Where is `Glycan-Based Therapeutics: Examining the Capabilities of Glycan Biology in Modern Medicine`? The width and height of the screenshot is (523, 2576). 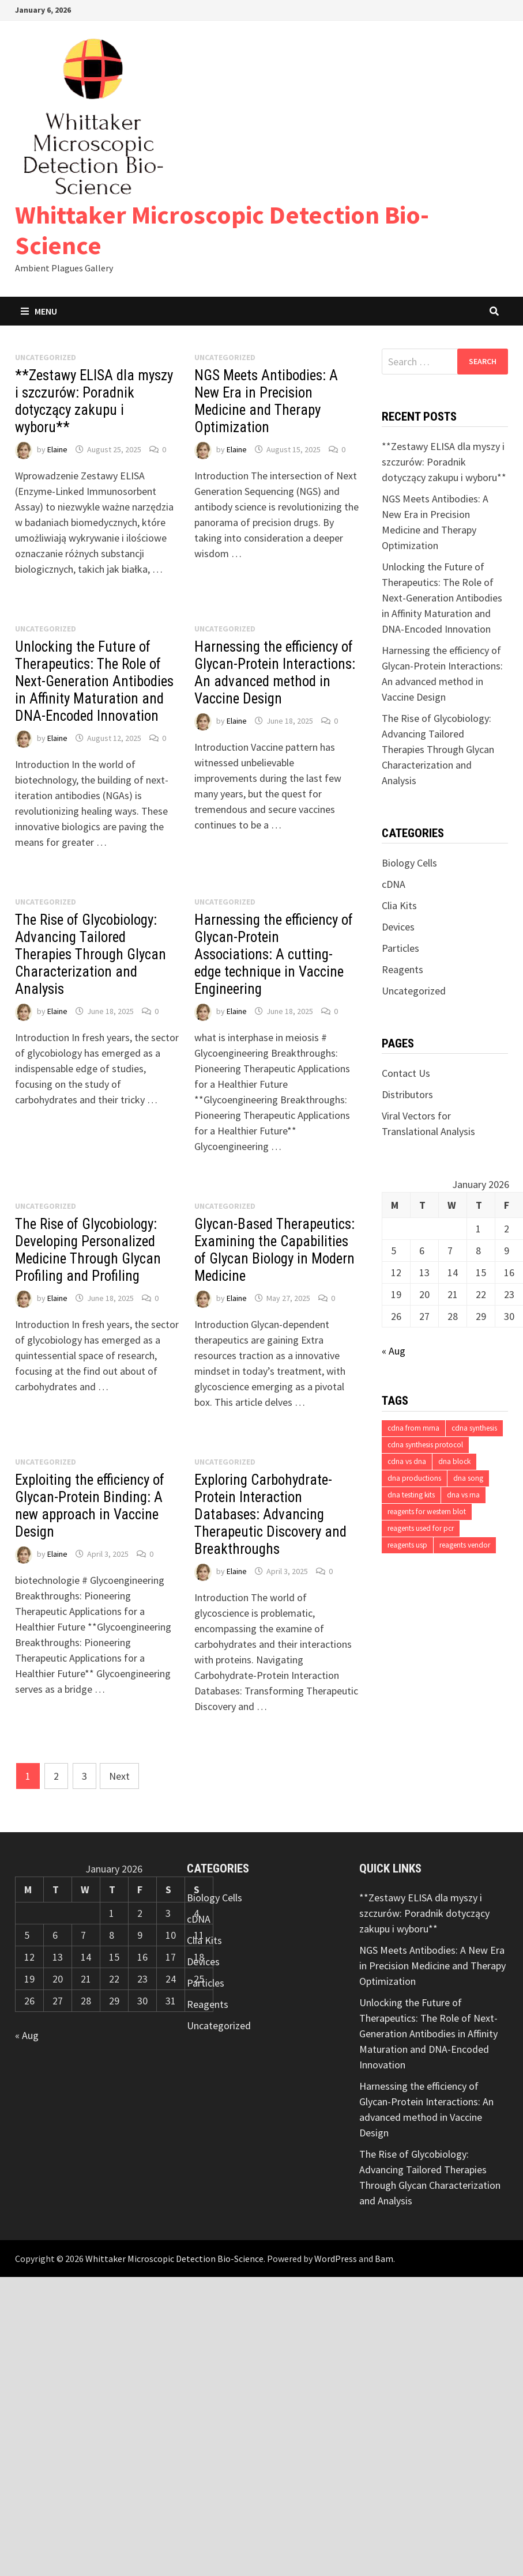 Glycan-Based Therapeutics: Examining the Capabilities of Glycan Biology in Modern Medicine is located at coordinates (274, 1250).